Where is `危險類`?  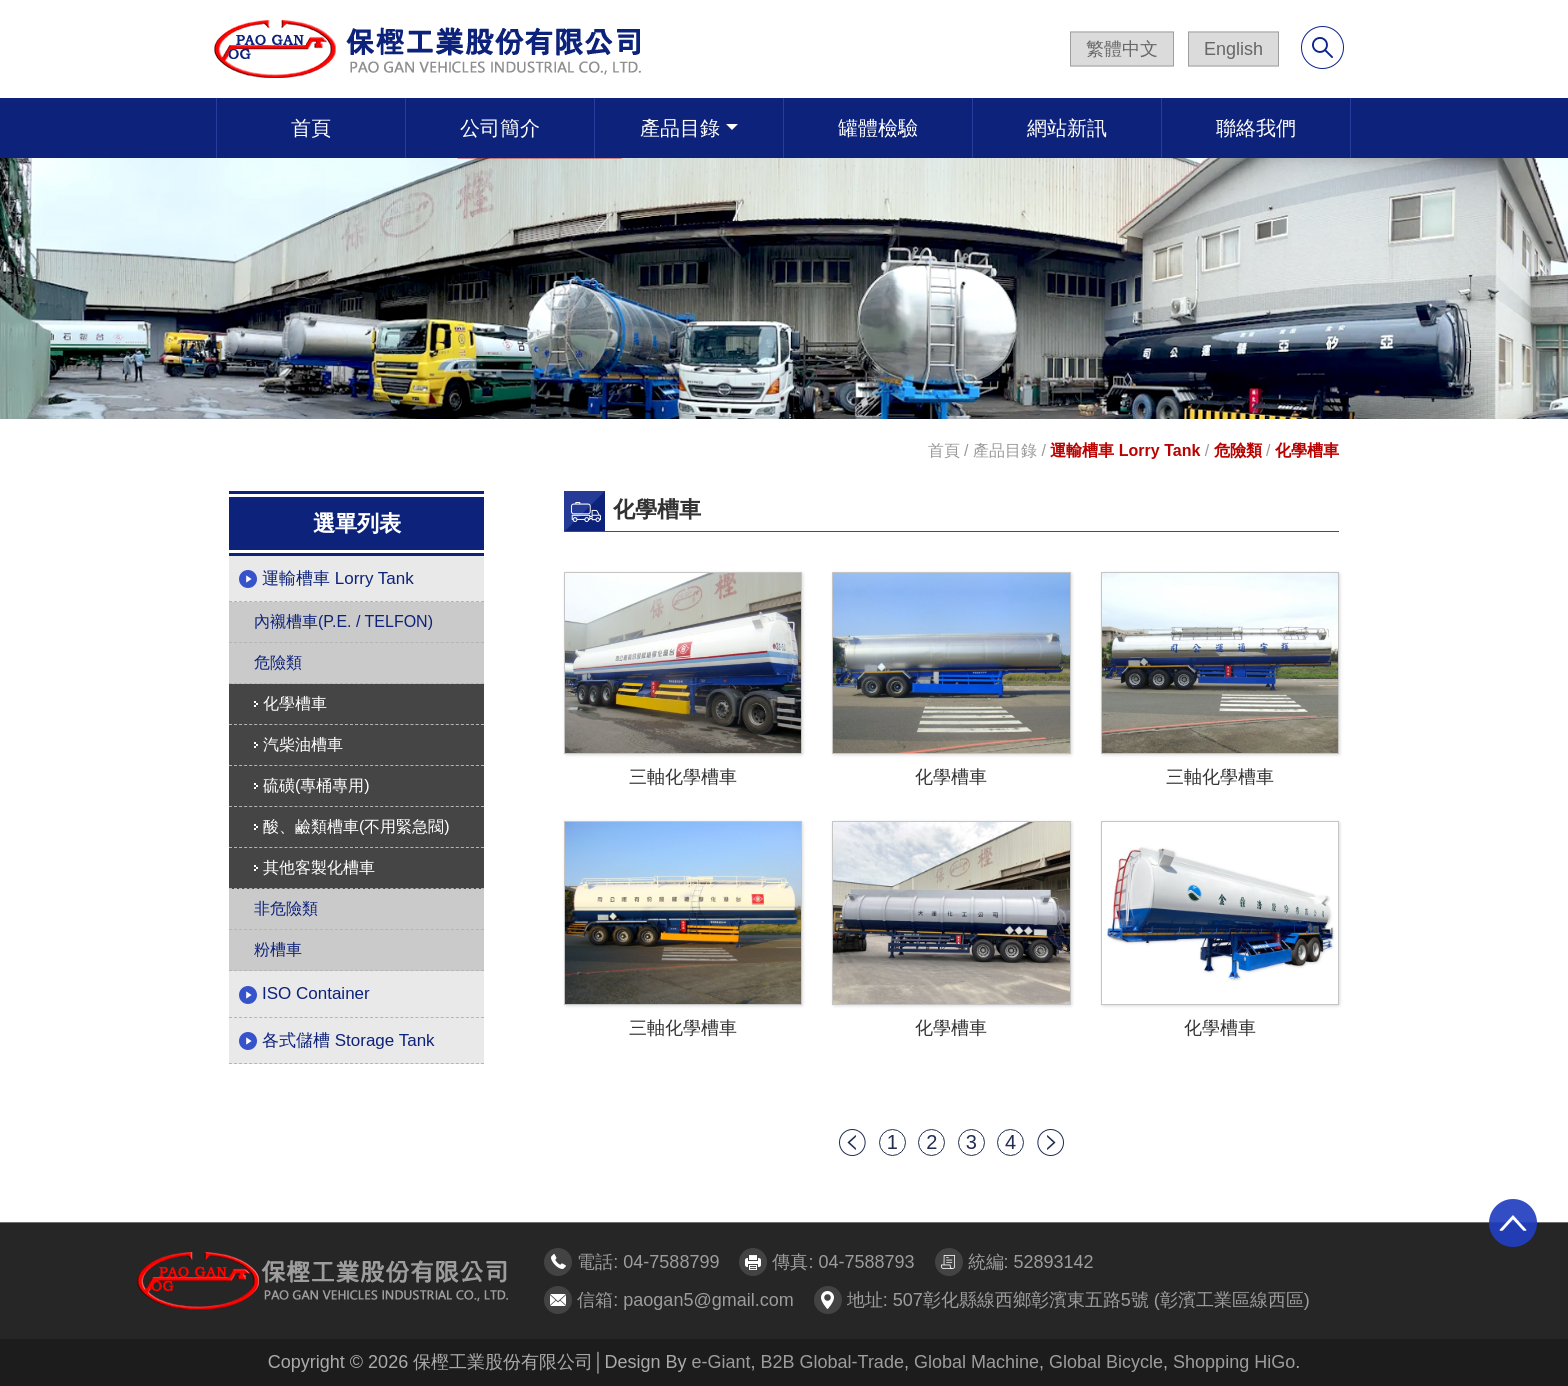
危險類 is located at coordinates (1238, 450).